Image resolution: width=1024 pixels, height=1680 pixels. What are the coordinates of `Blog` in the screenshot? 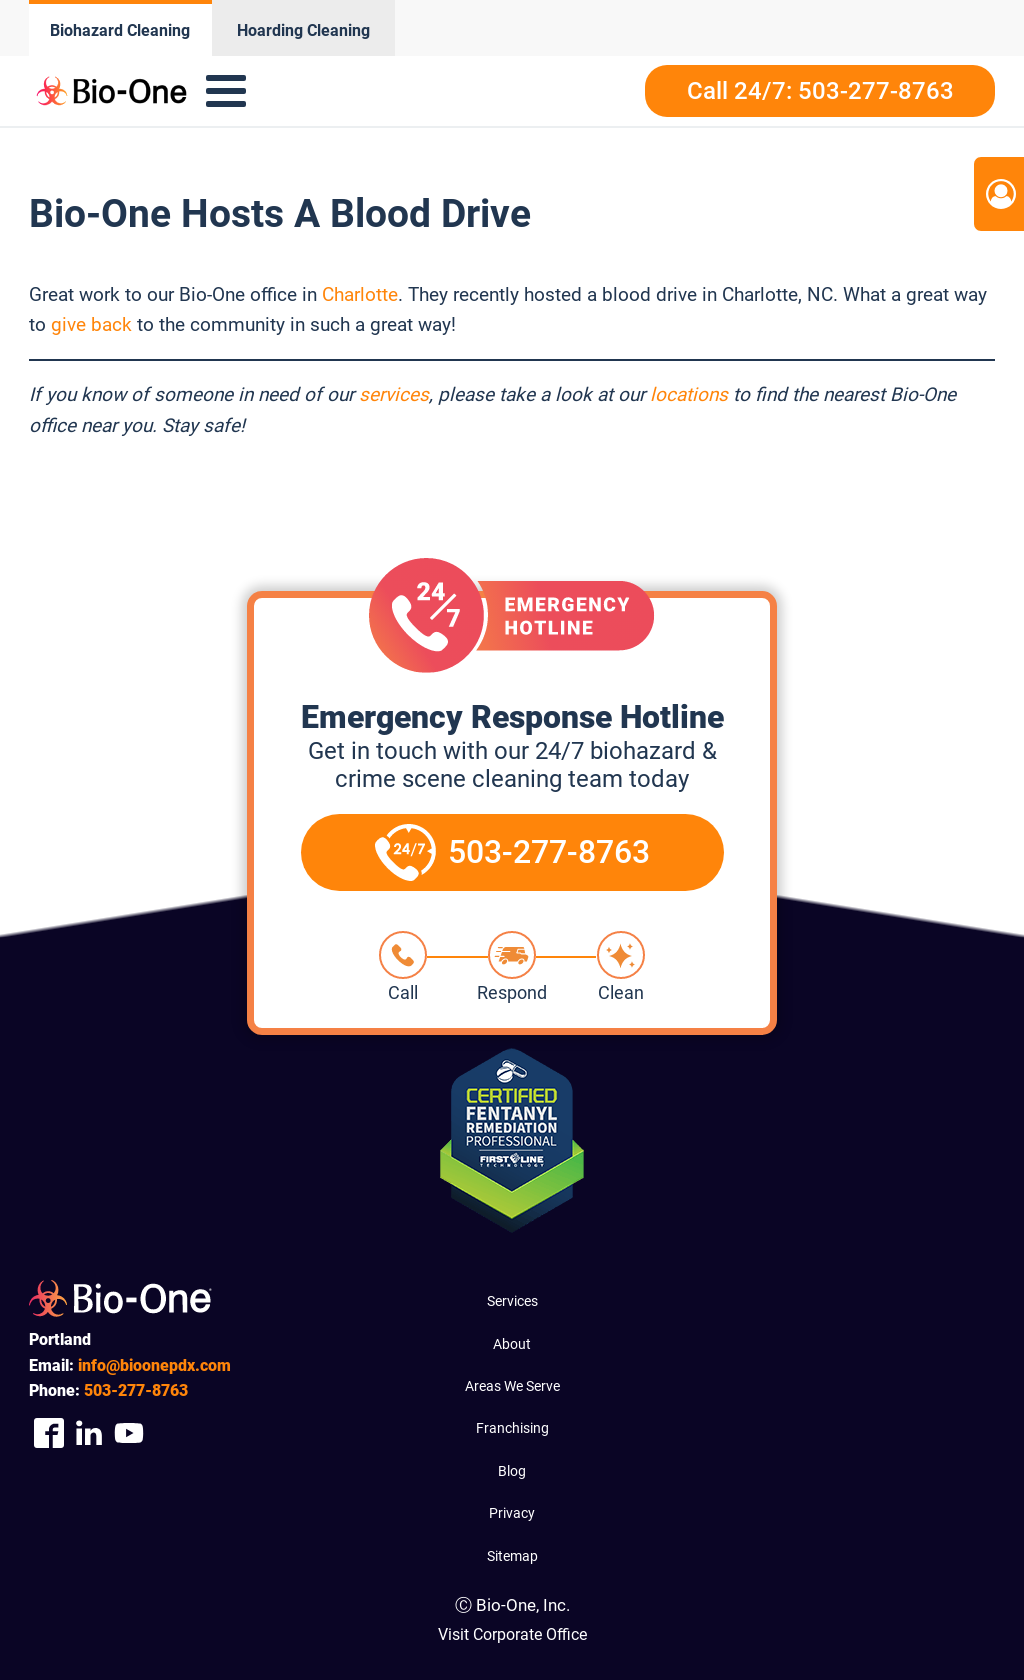 It's located at (512, 1471).